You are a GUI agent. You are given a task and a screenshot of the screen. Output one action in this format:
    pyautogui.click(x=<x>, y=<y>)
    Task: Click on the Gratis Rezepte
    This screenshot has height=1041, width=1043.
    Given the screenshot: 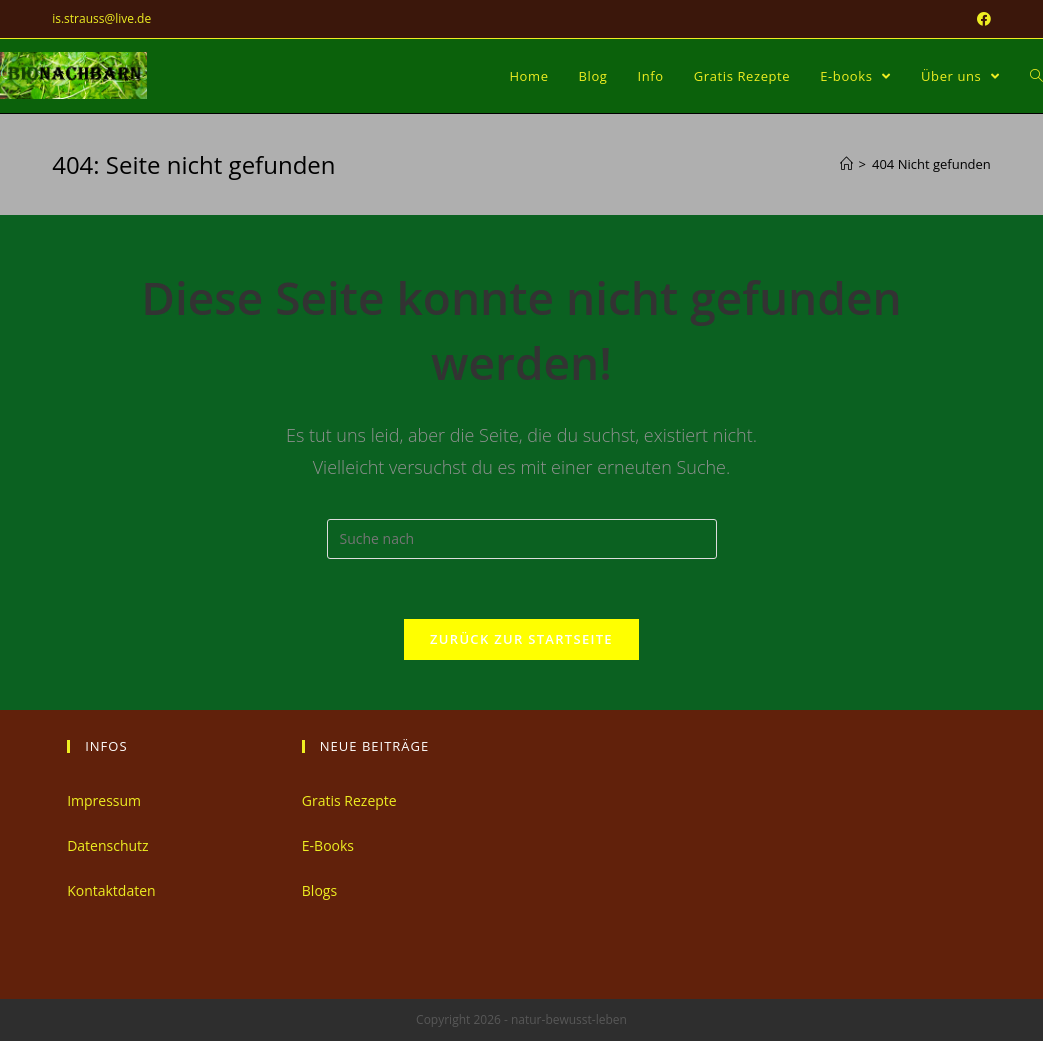 What is the action you would take?
    pyautogui.click(x=349, y=800)
    